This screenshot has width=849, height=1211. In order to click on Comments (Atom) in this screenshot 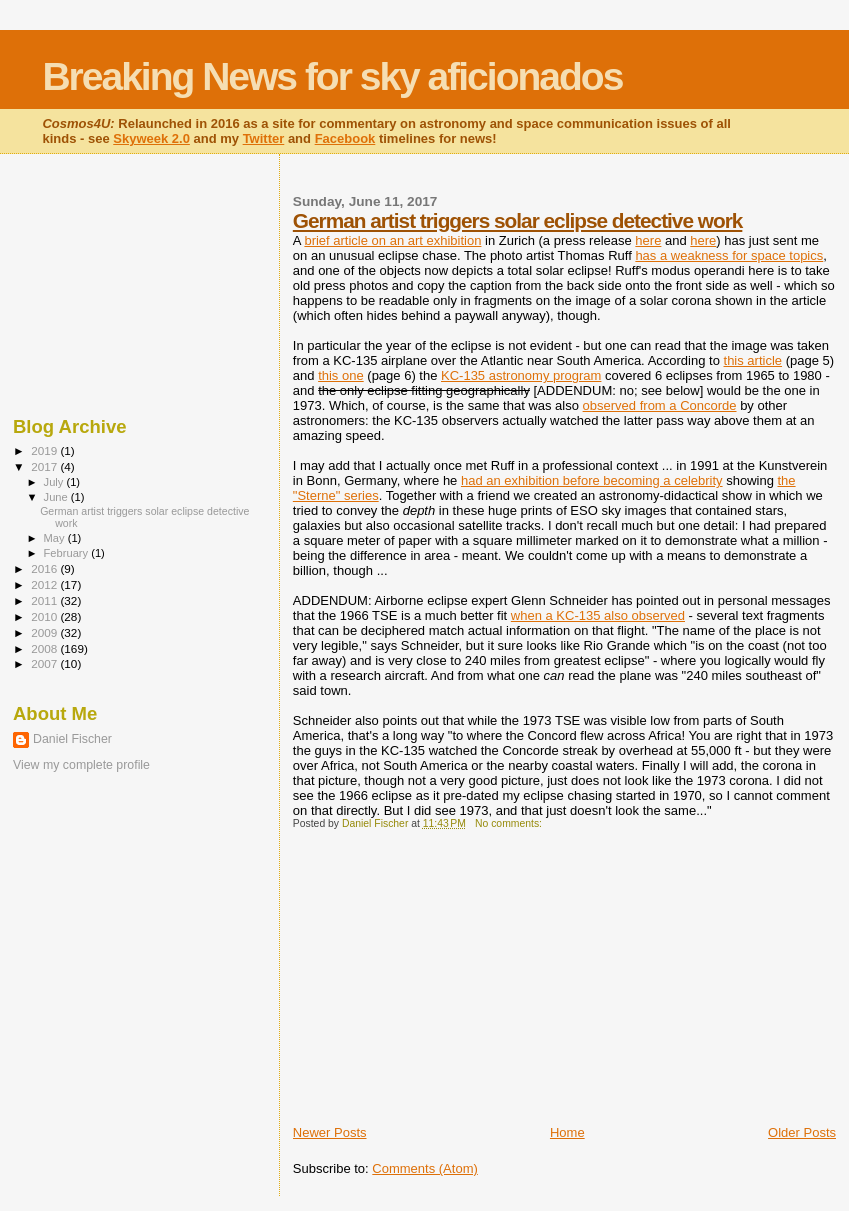, I will do `click(424, 1168)`.